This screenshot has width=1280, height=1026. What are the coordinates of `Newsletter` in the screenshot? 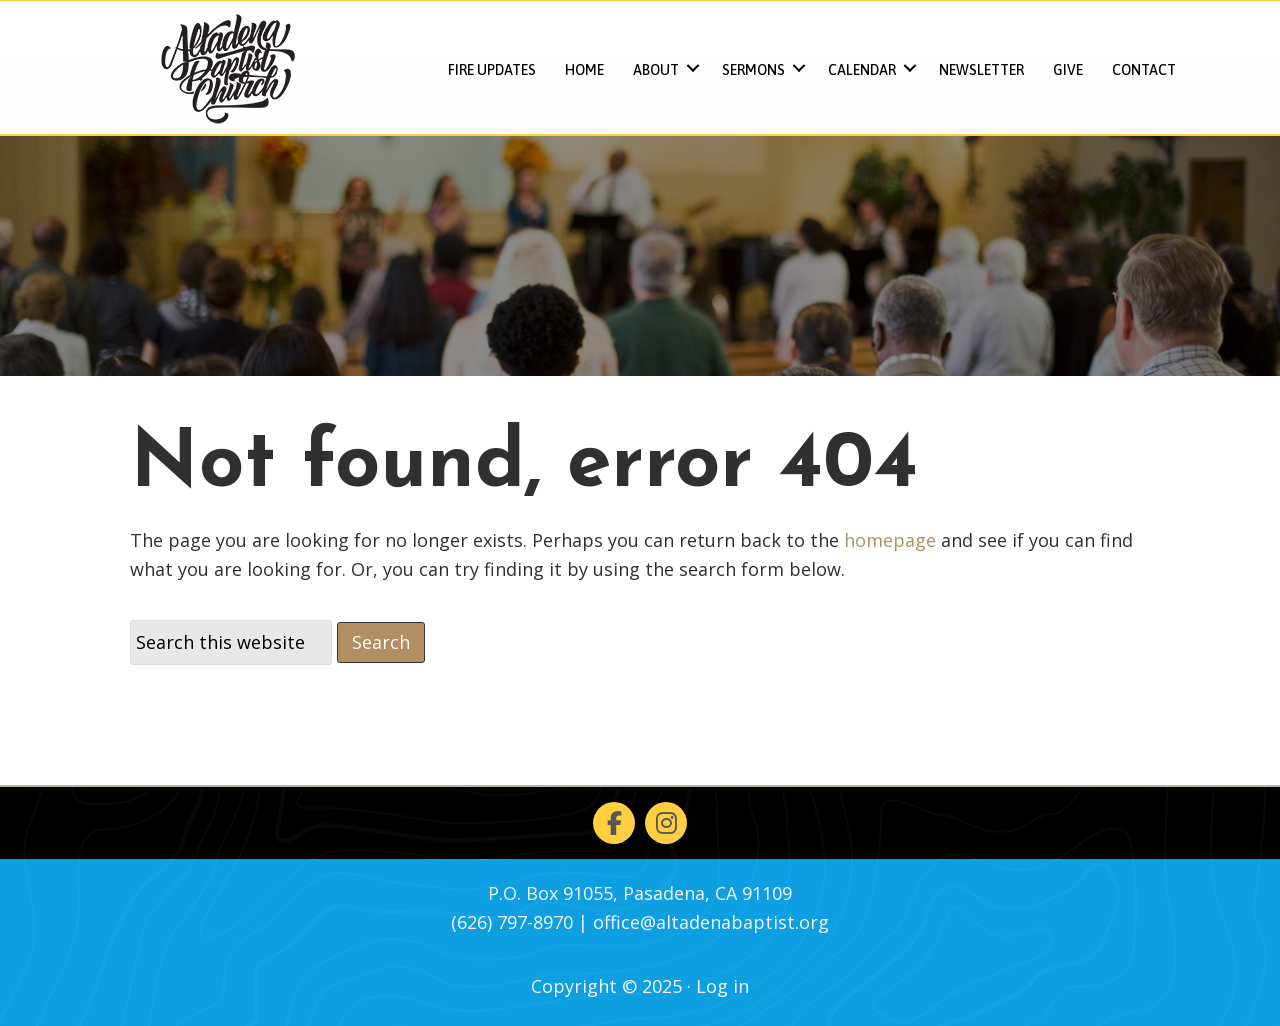 It's located at (981, 70).